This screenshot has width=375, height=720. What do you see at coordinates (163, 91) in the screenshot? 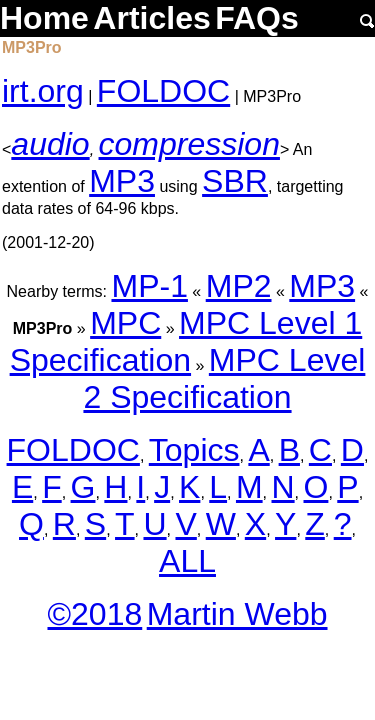
I see `FOLDOC` at bounding box center [163, 91].